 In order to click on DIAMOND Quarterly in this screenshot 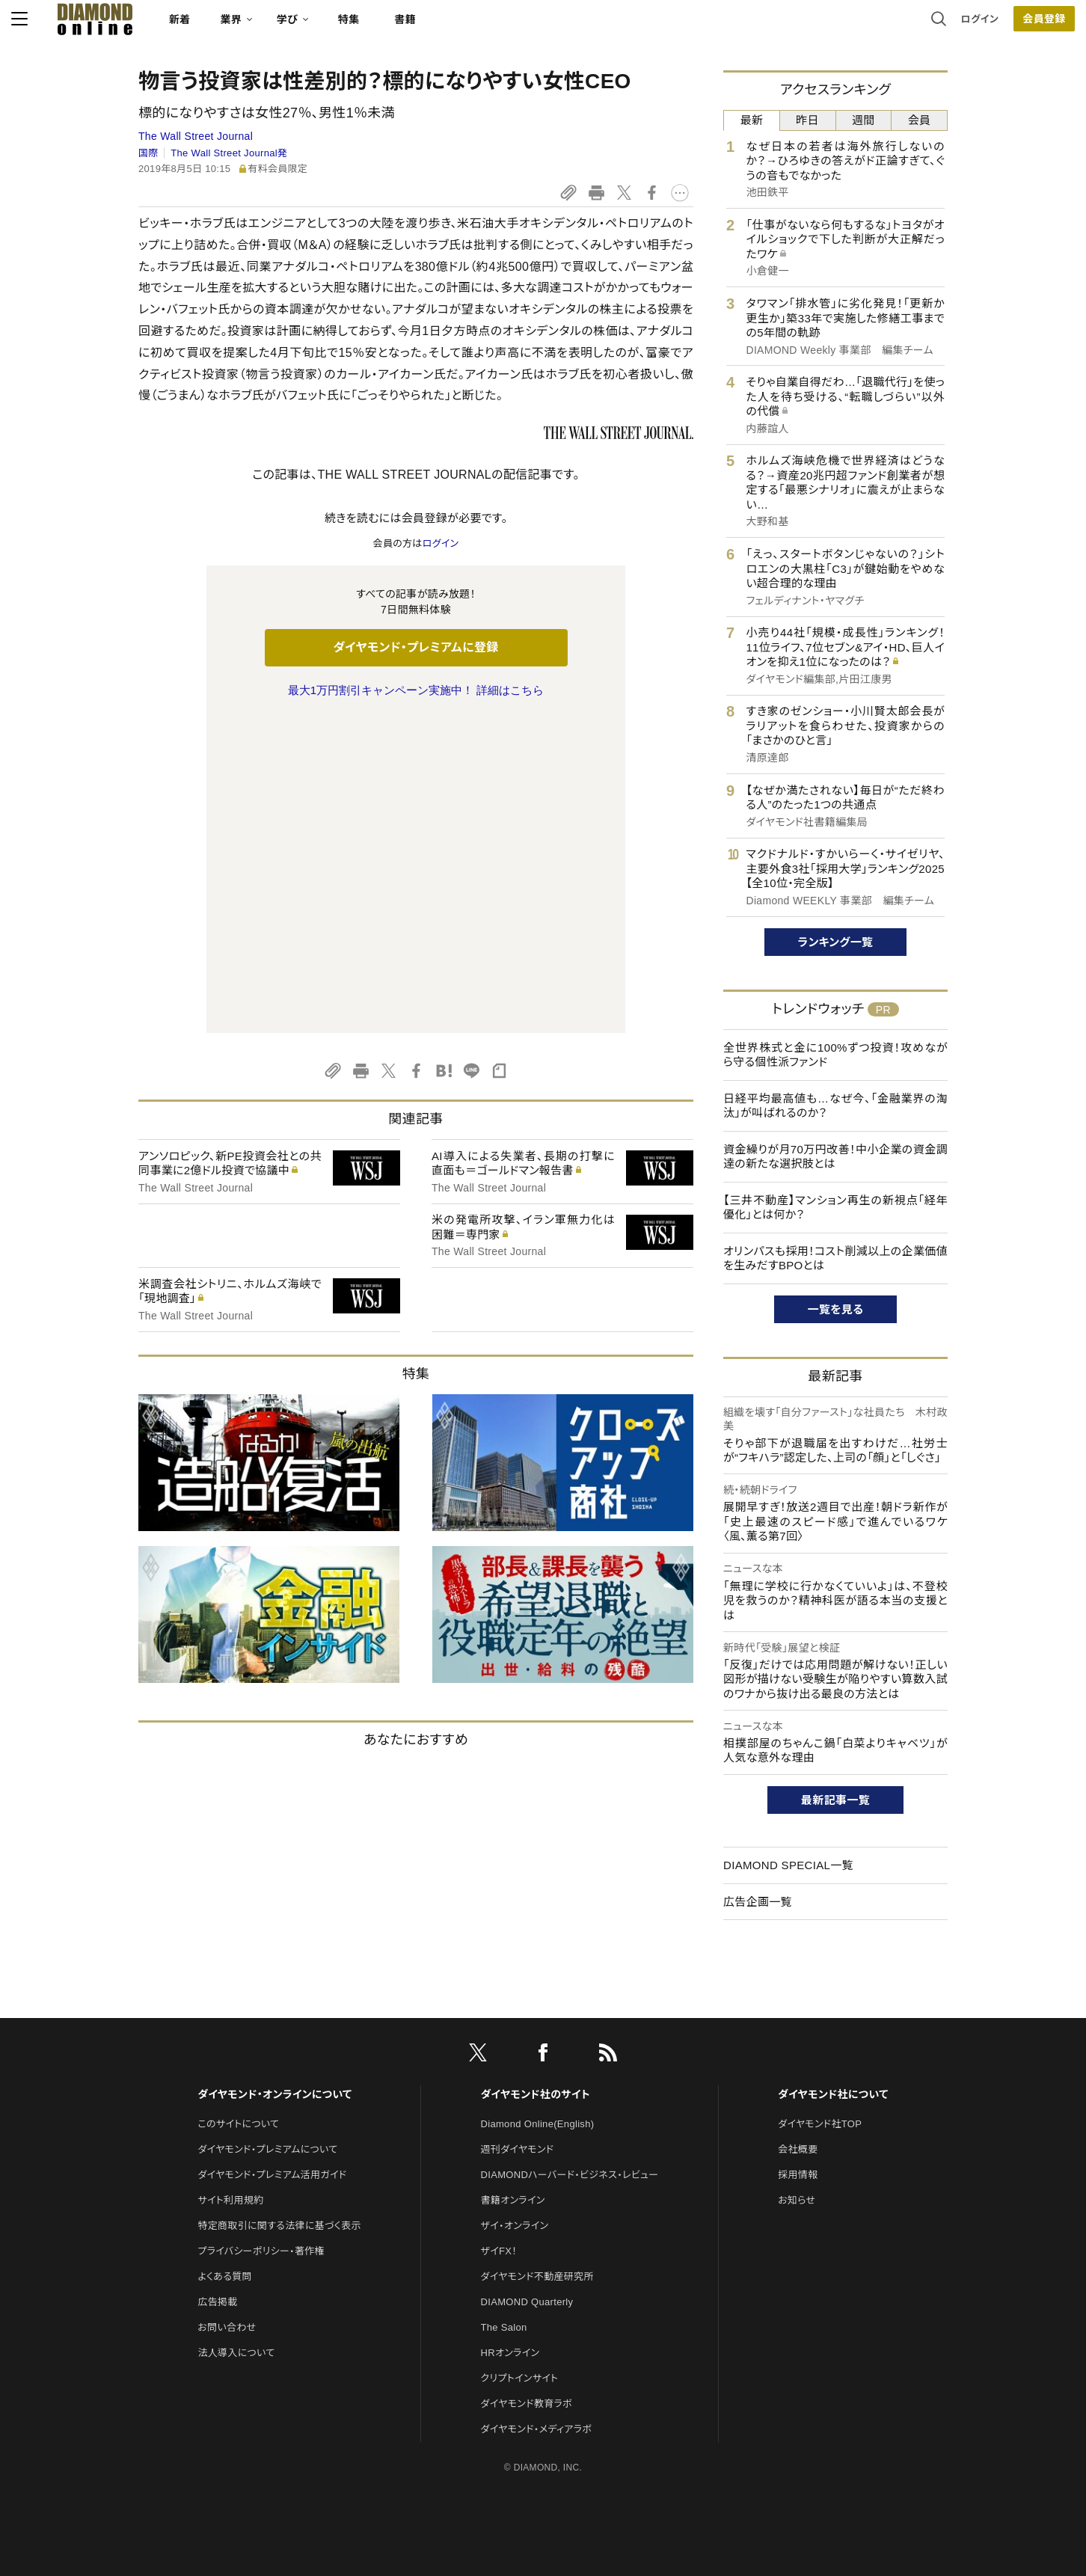, I will do `click(527, 2234)`.